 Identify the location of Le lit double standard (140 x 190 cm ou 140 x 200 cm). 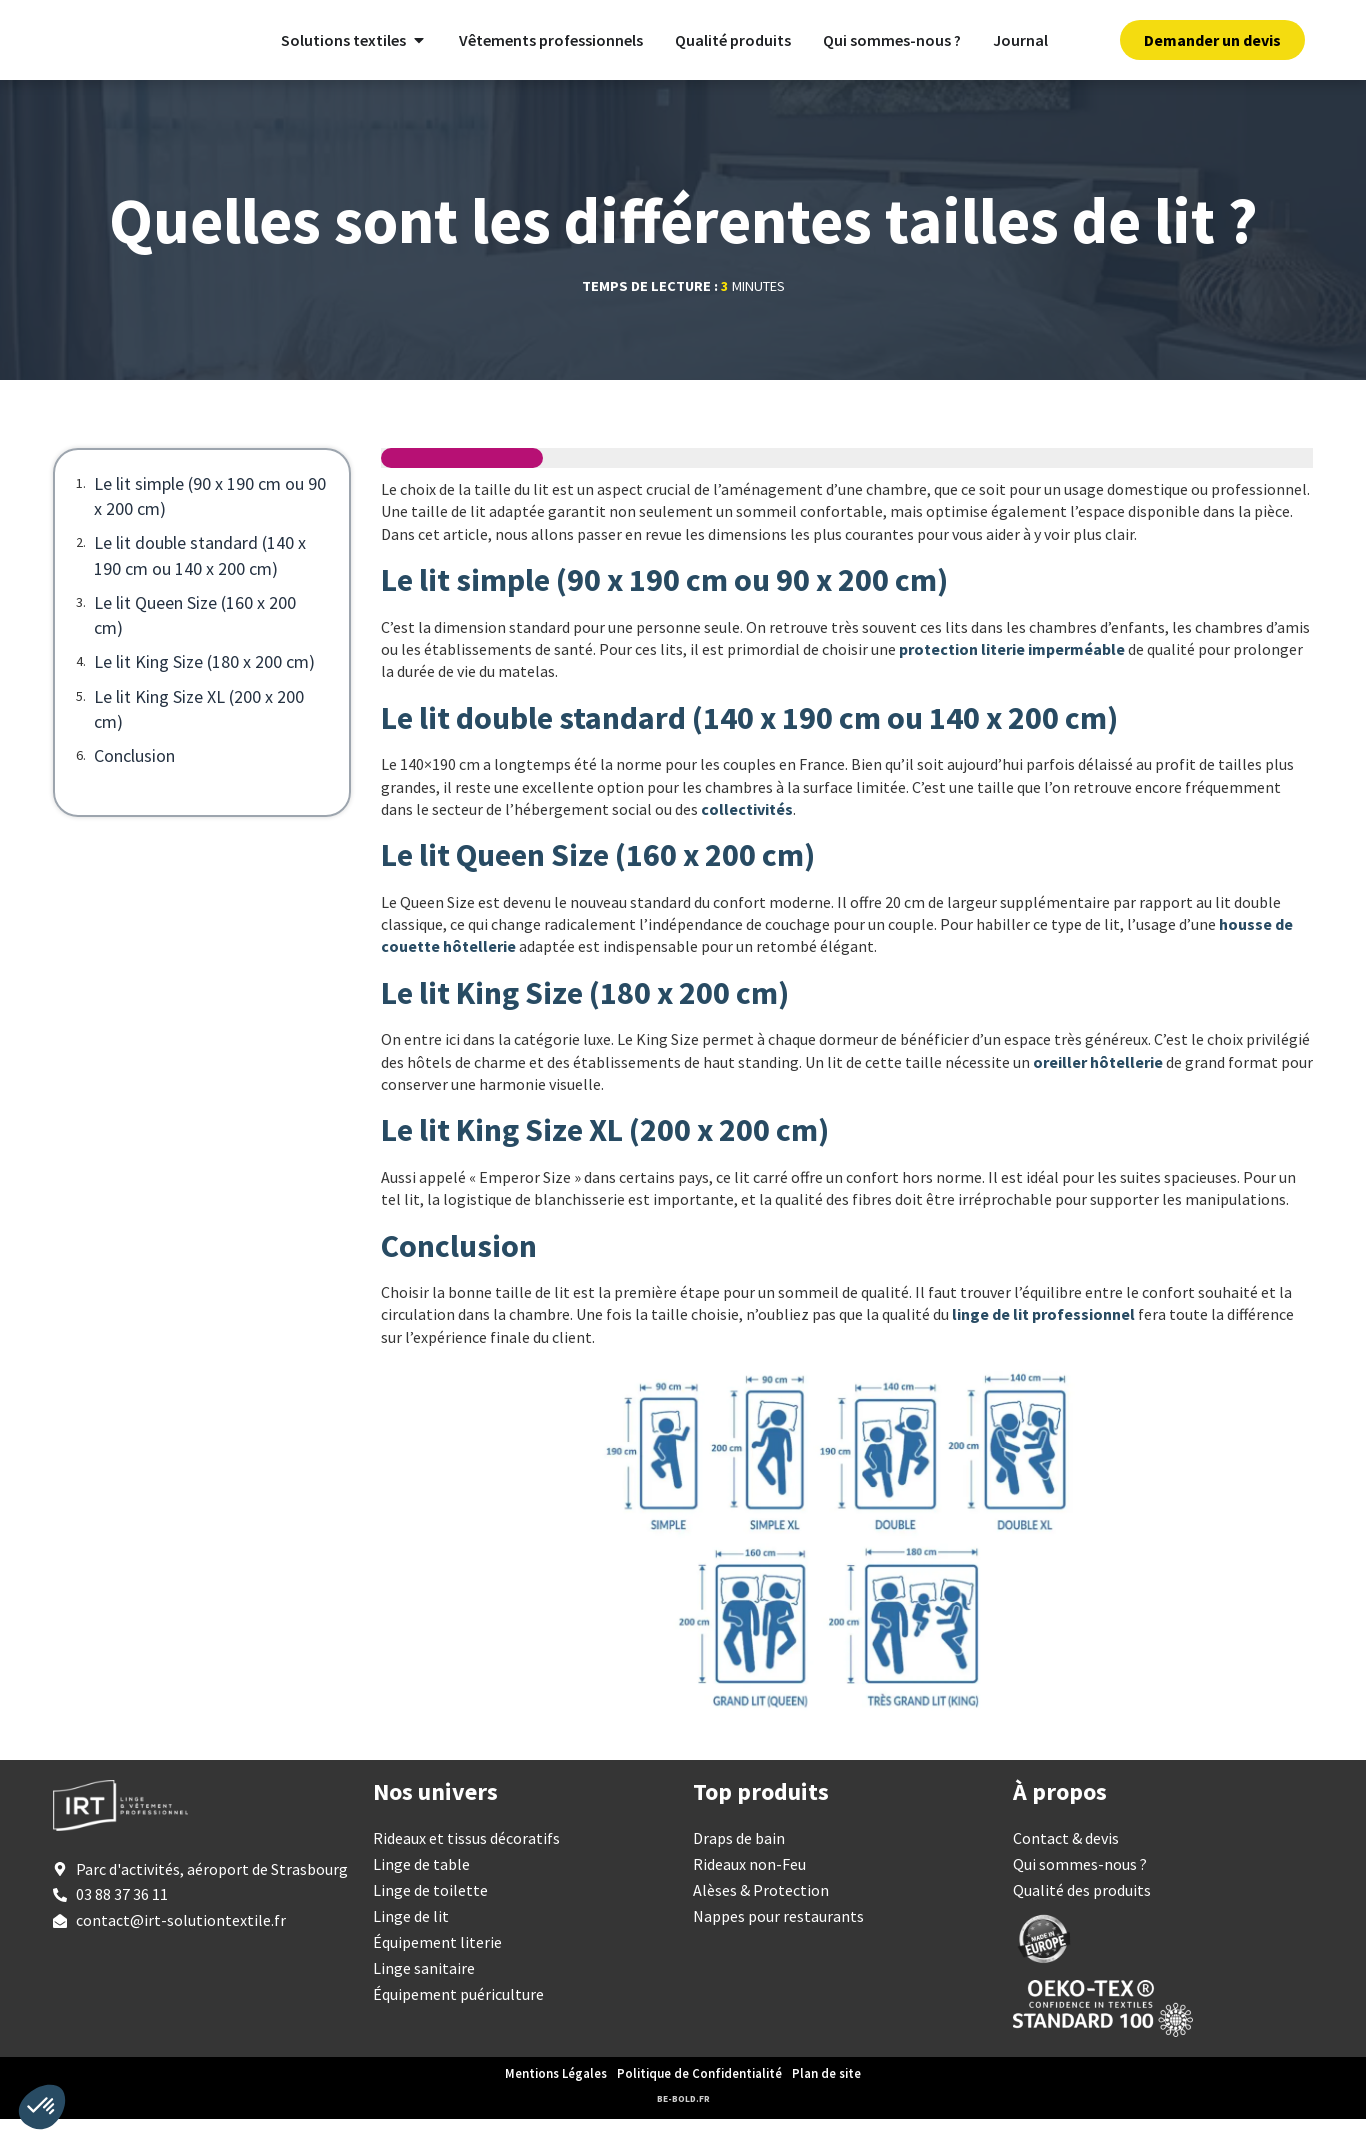
(200, 577).